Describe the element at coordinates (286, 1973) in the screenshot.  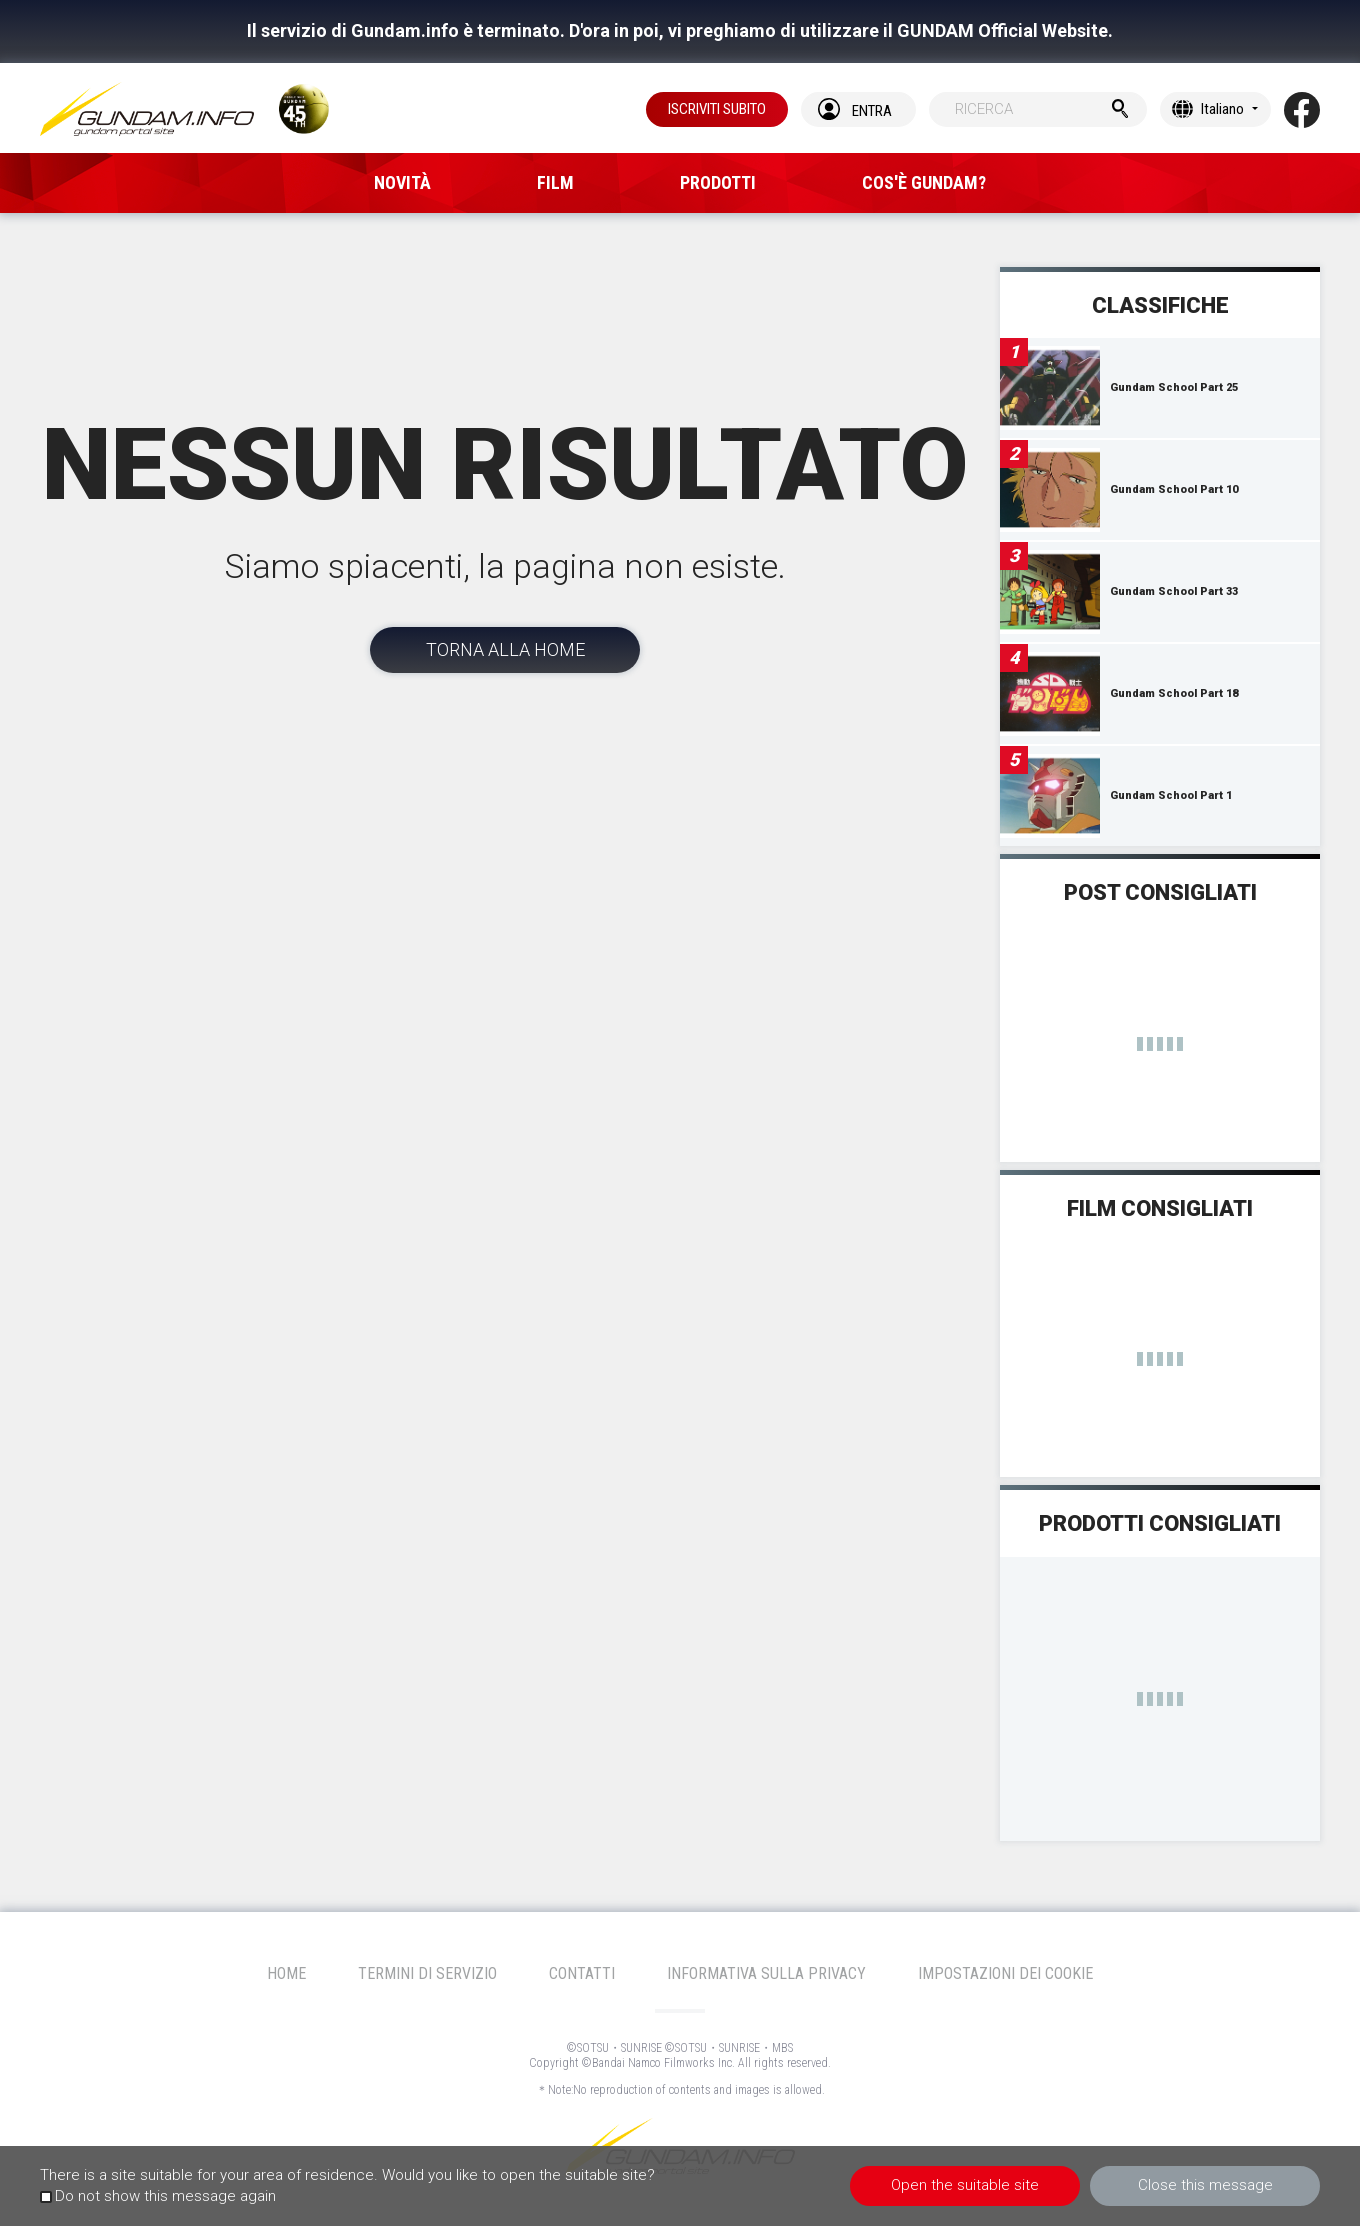
I see `HOME` at that location.